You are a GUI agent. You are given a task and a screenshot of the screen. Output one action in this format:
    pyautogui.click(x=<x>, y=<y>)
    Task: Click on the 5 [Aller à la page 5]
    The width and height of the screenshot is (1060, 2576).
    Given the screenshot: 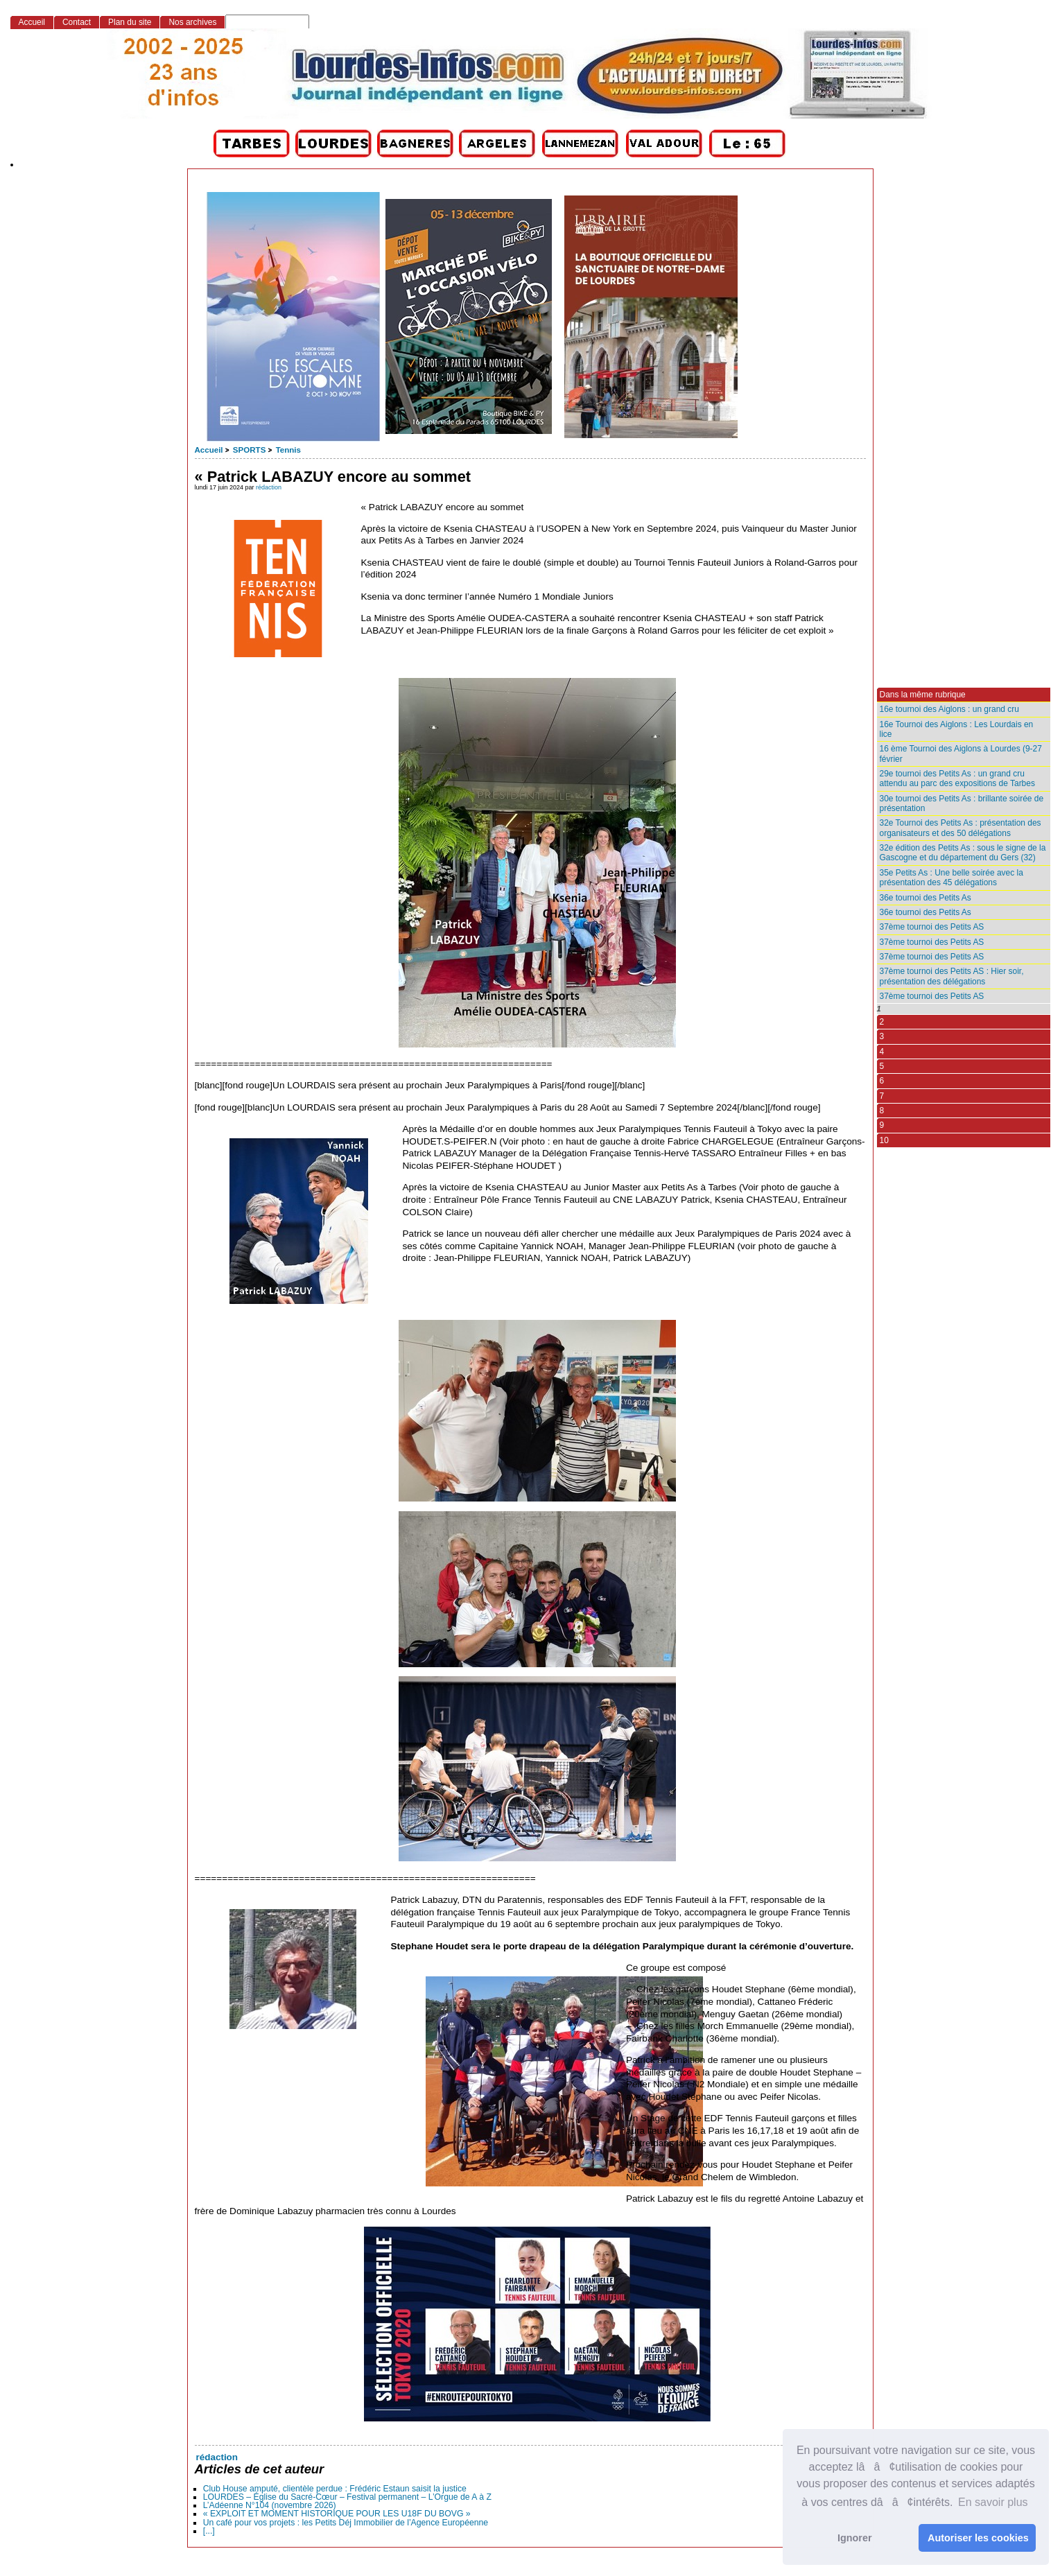 What is the action you would take?
    pyautogui.click(x=882, y=1066)
    